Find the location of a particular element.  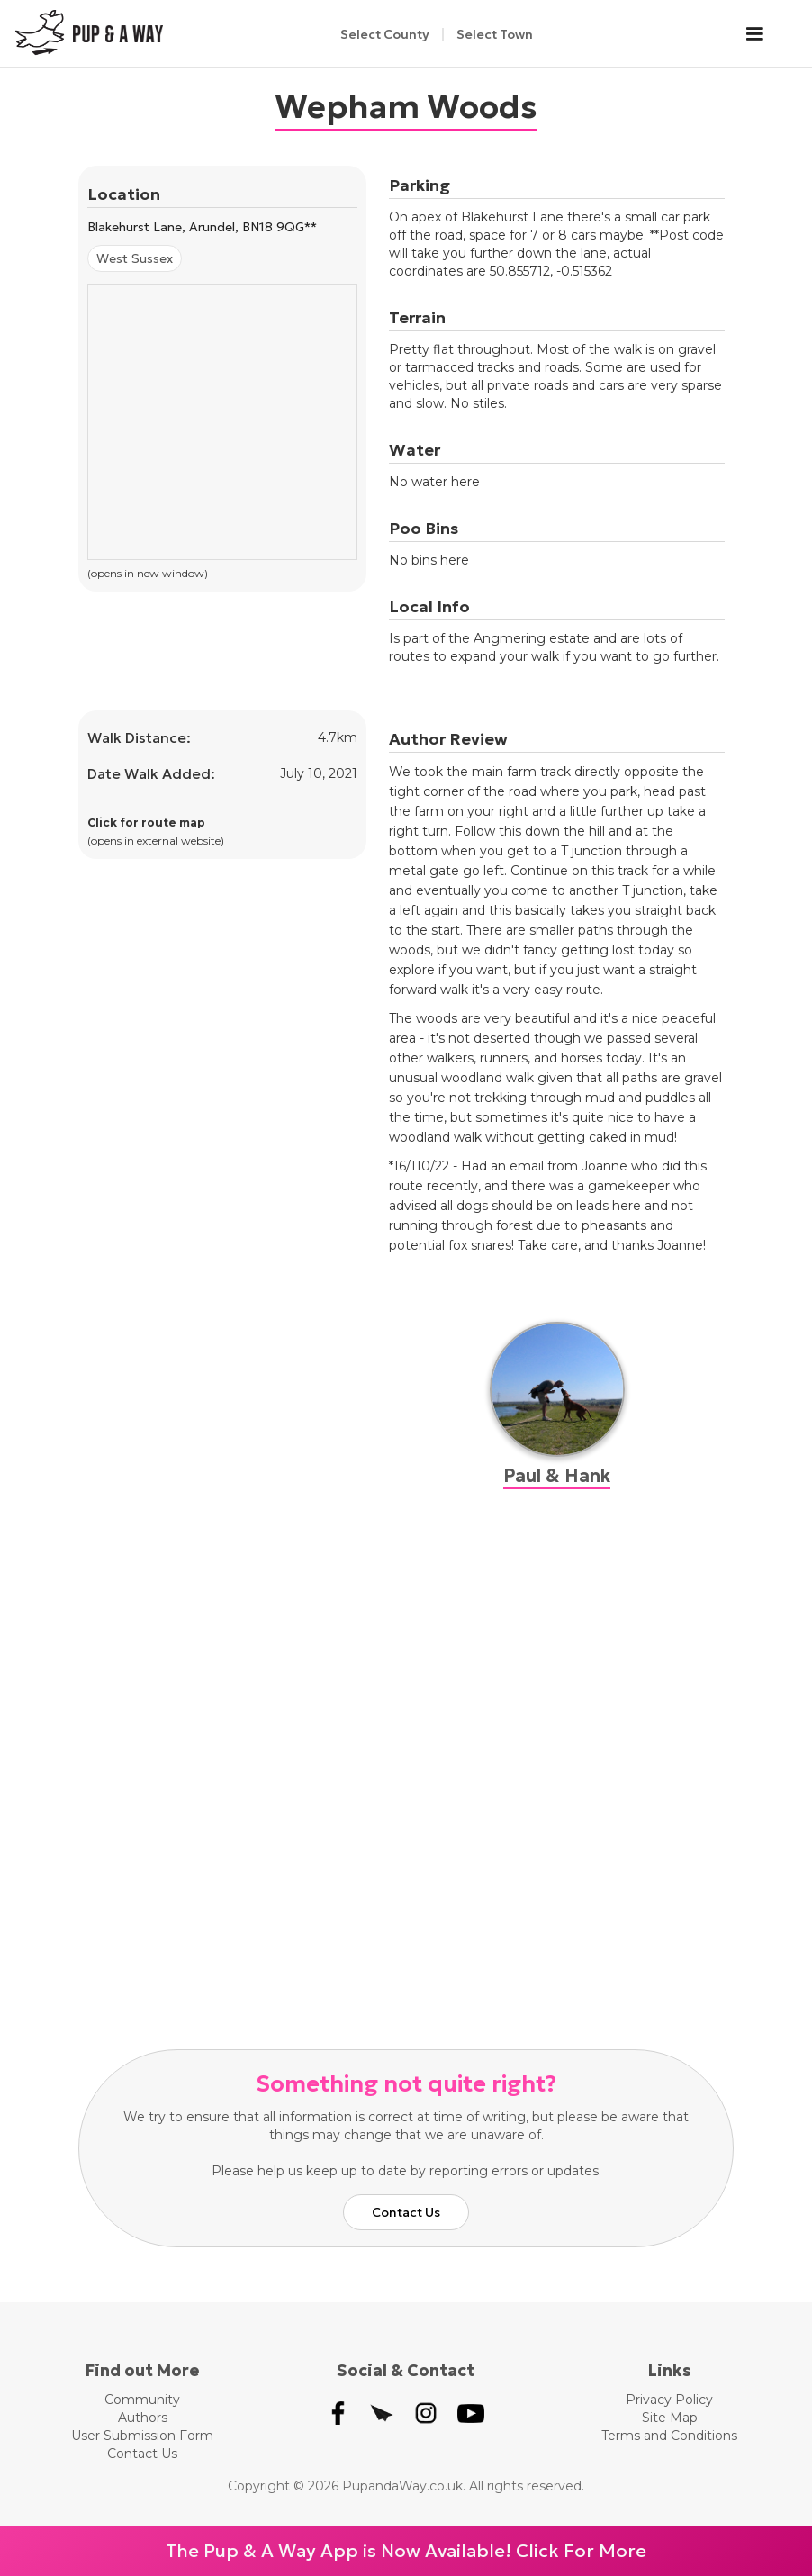

Terms and Conditions is located at coordinates (669, 2435).